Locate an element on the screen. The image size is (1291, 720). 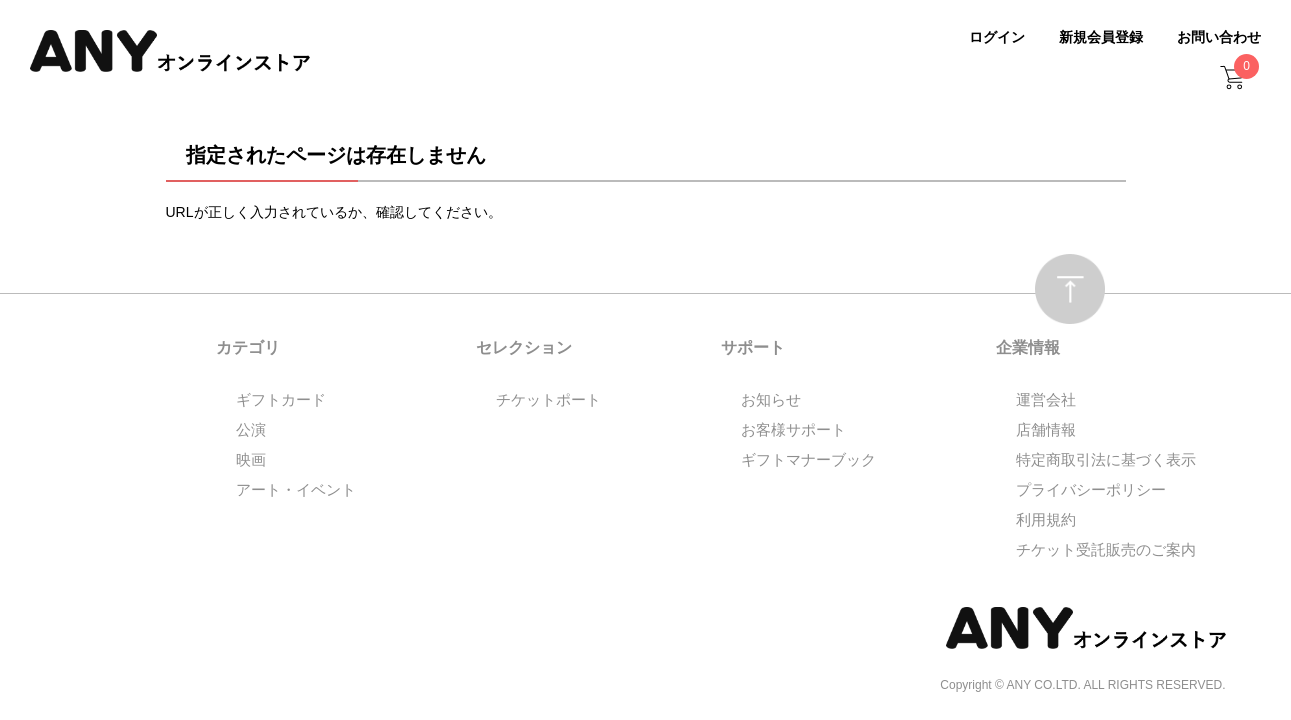
ギフトマナーブック is located at coordinates (808, 459).